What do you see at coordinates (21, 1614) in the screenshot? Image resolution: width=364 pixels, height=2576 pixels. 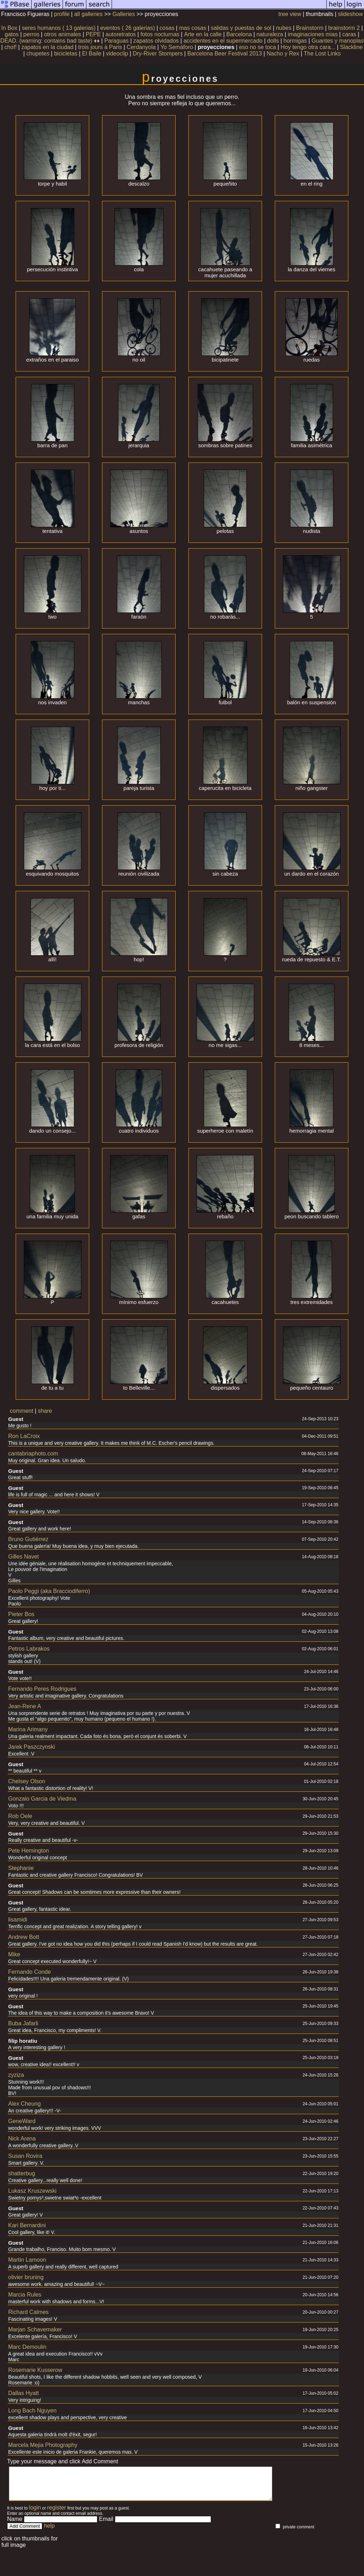 I see `Pieter Bos` at bounding box center [21, 1614].